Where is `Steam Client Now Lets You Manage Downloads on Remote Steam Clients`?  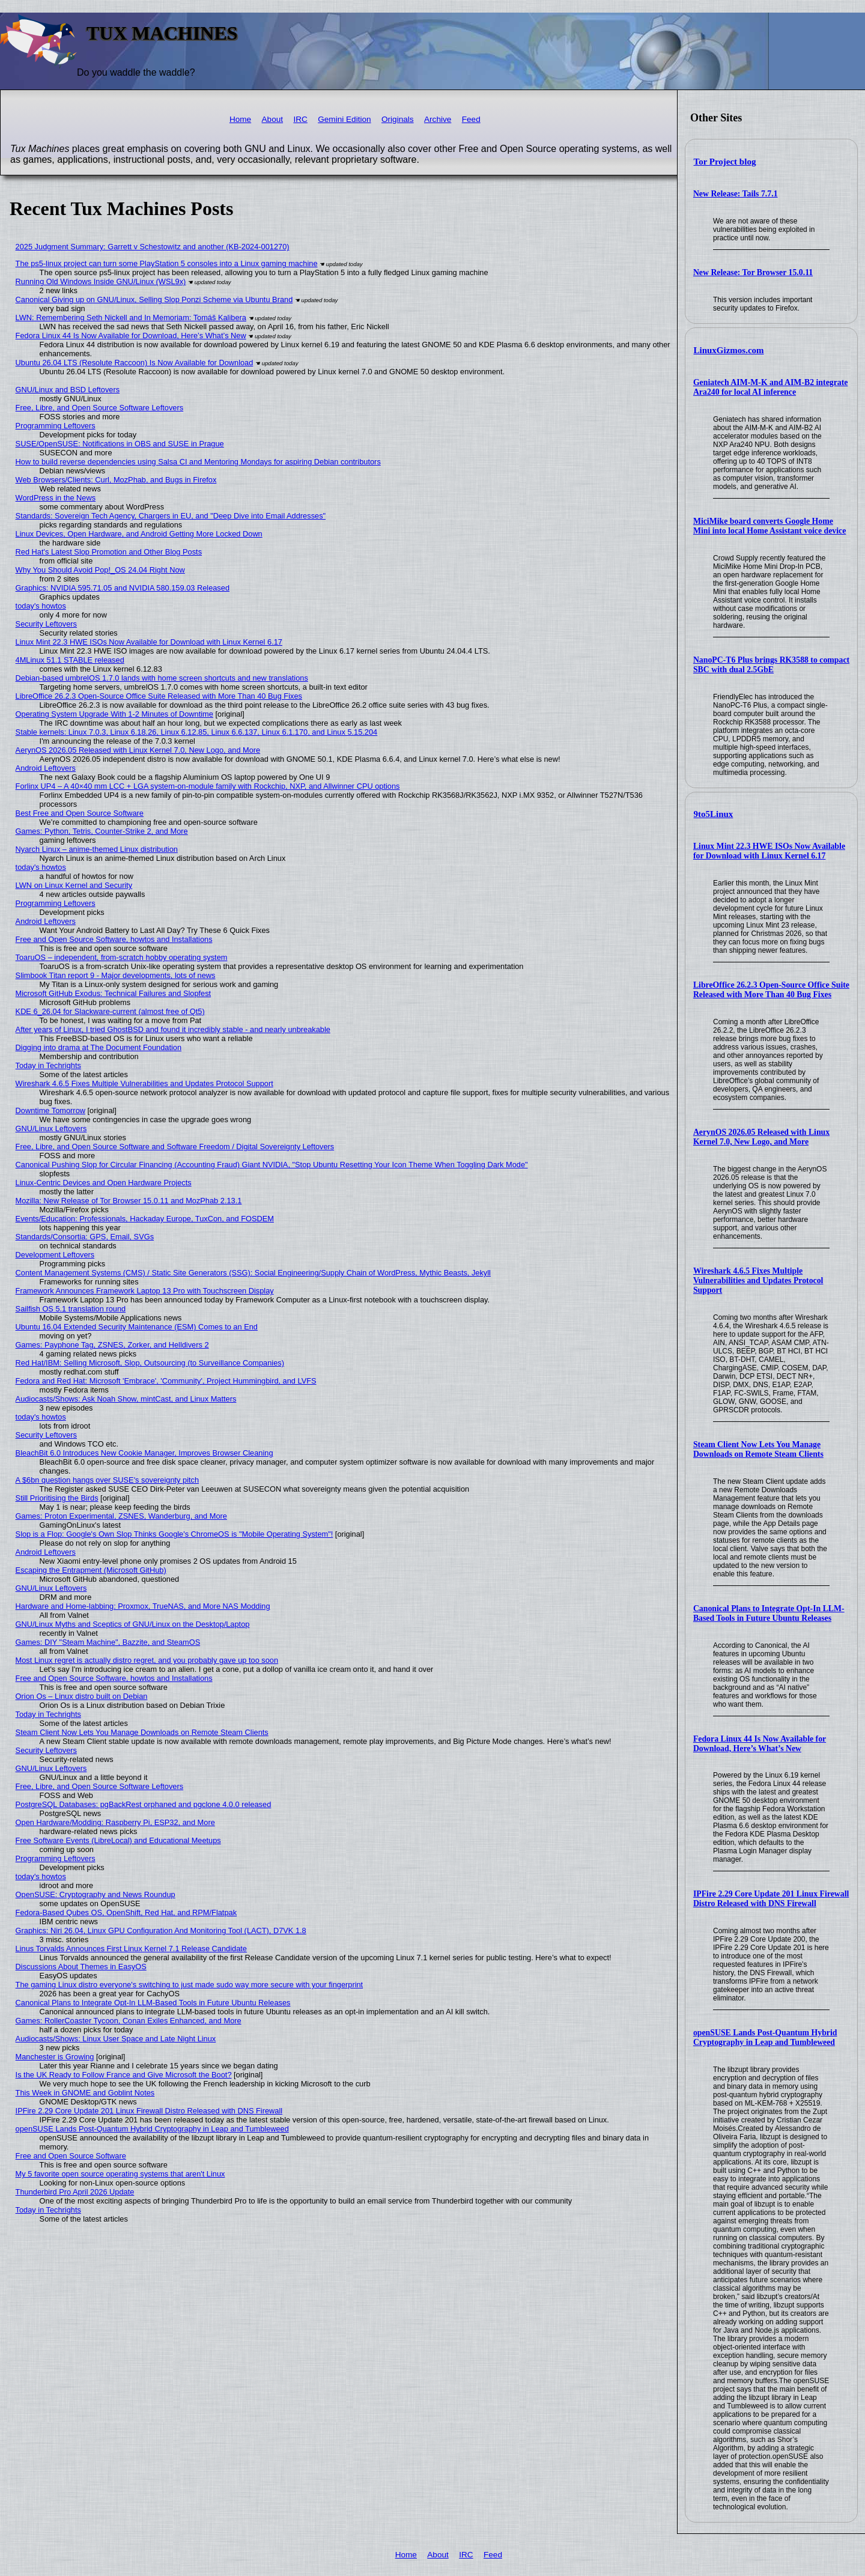
Steam Client Now Lets You Manage Downloads on Remote Steam Clients is located at coordinates (758, 1449).